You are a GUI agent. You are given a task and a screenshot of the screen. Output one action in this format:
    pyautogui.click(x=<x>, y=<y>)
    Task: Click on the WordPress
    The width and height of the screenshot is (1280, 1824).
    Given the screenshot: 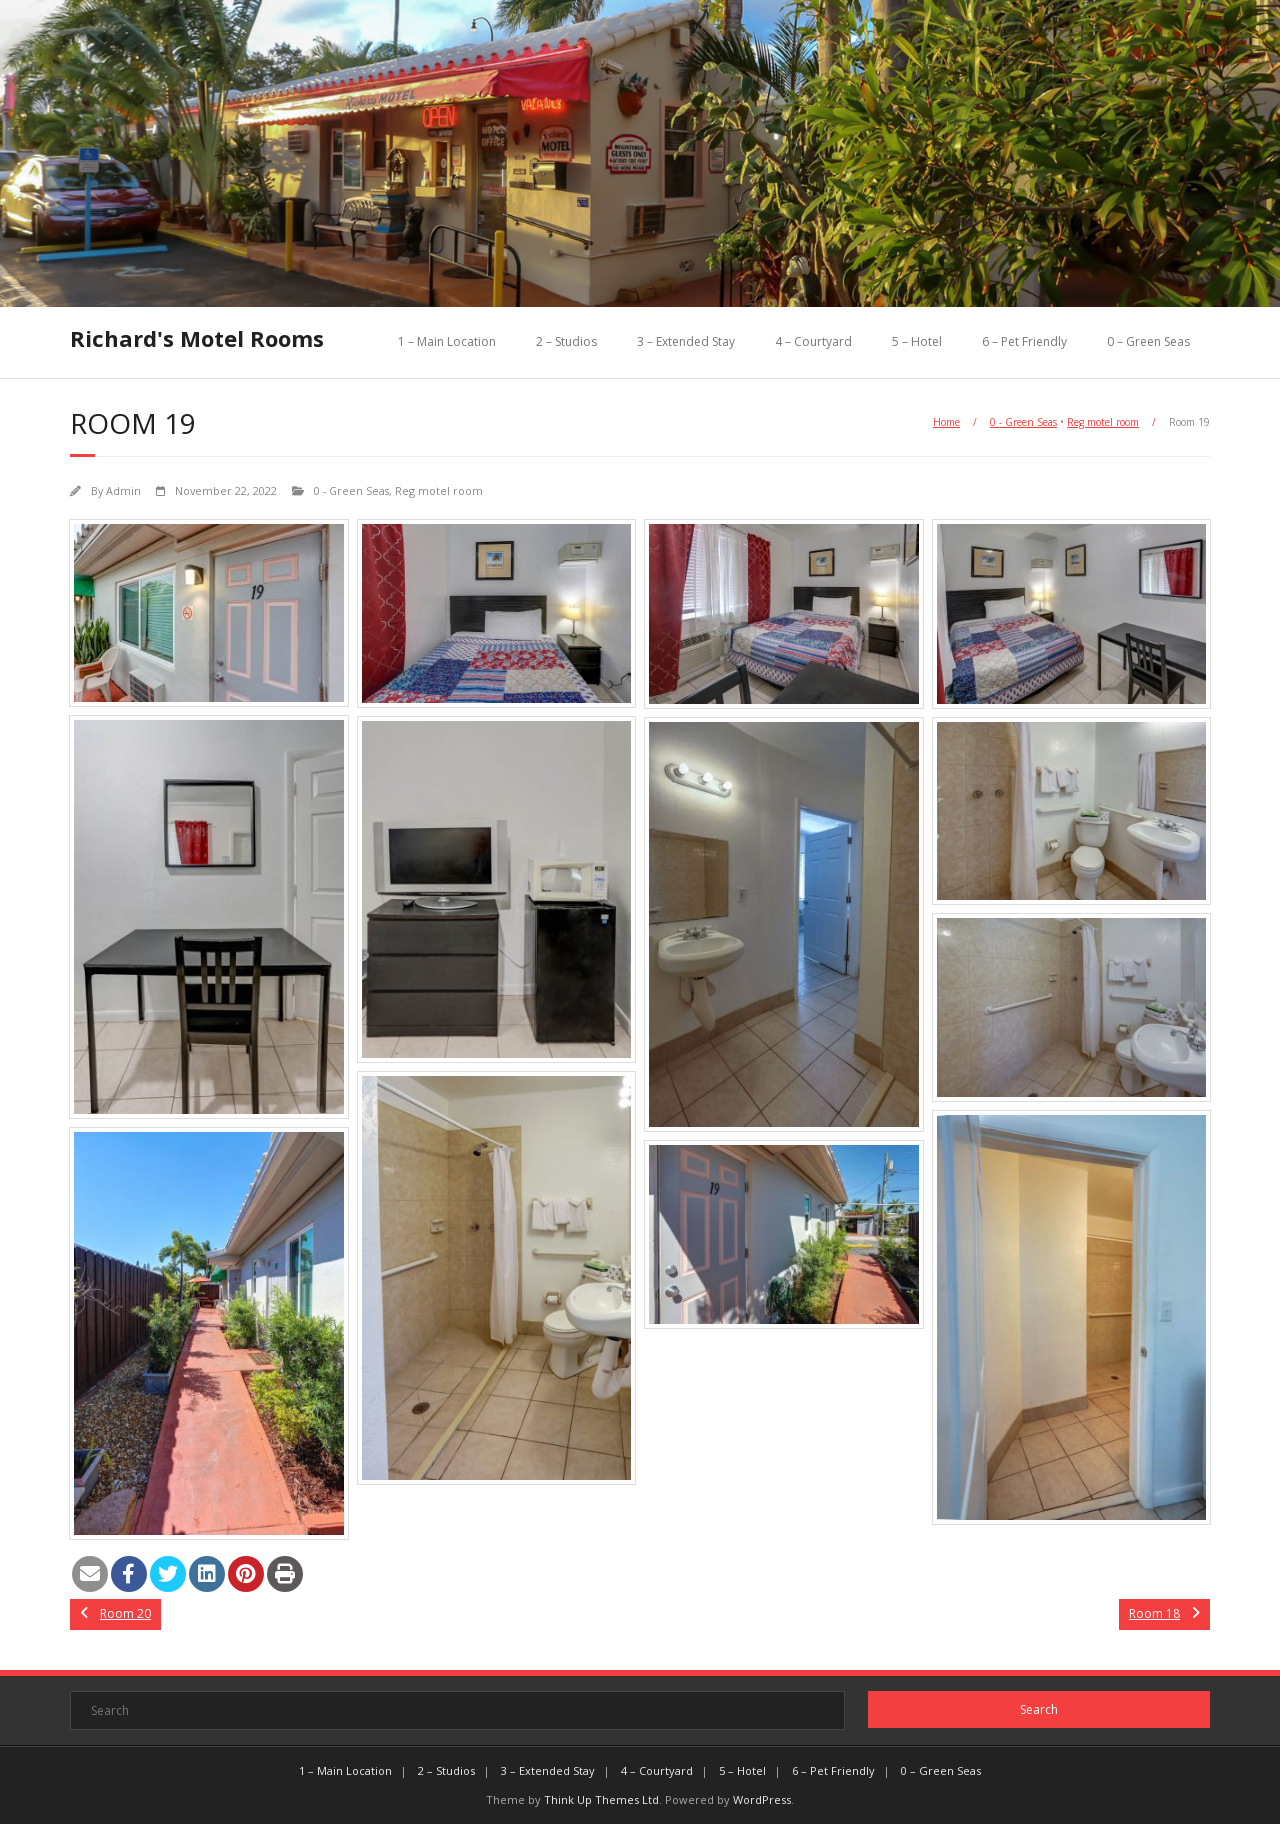 What is the action you would take?
    pyautogui.click(x=762, y=1799)
    